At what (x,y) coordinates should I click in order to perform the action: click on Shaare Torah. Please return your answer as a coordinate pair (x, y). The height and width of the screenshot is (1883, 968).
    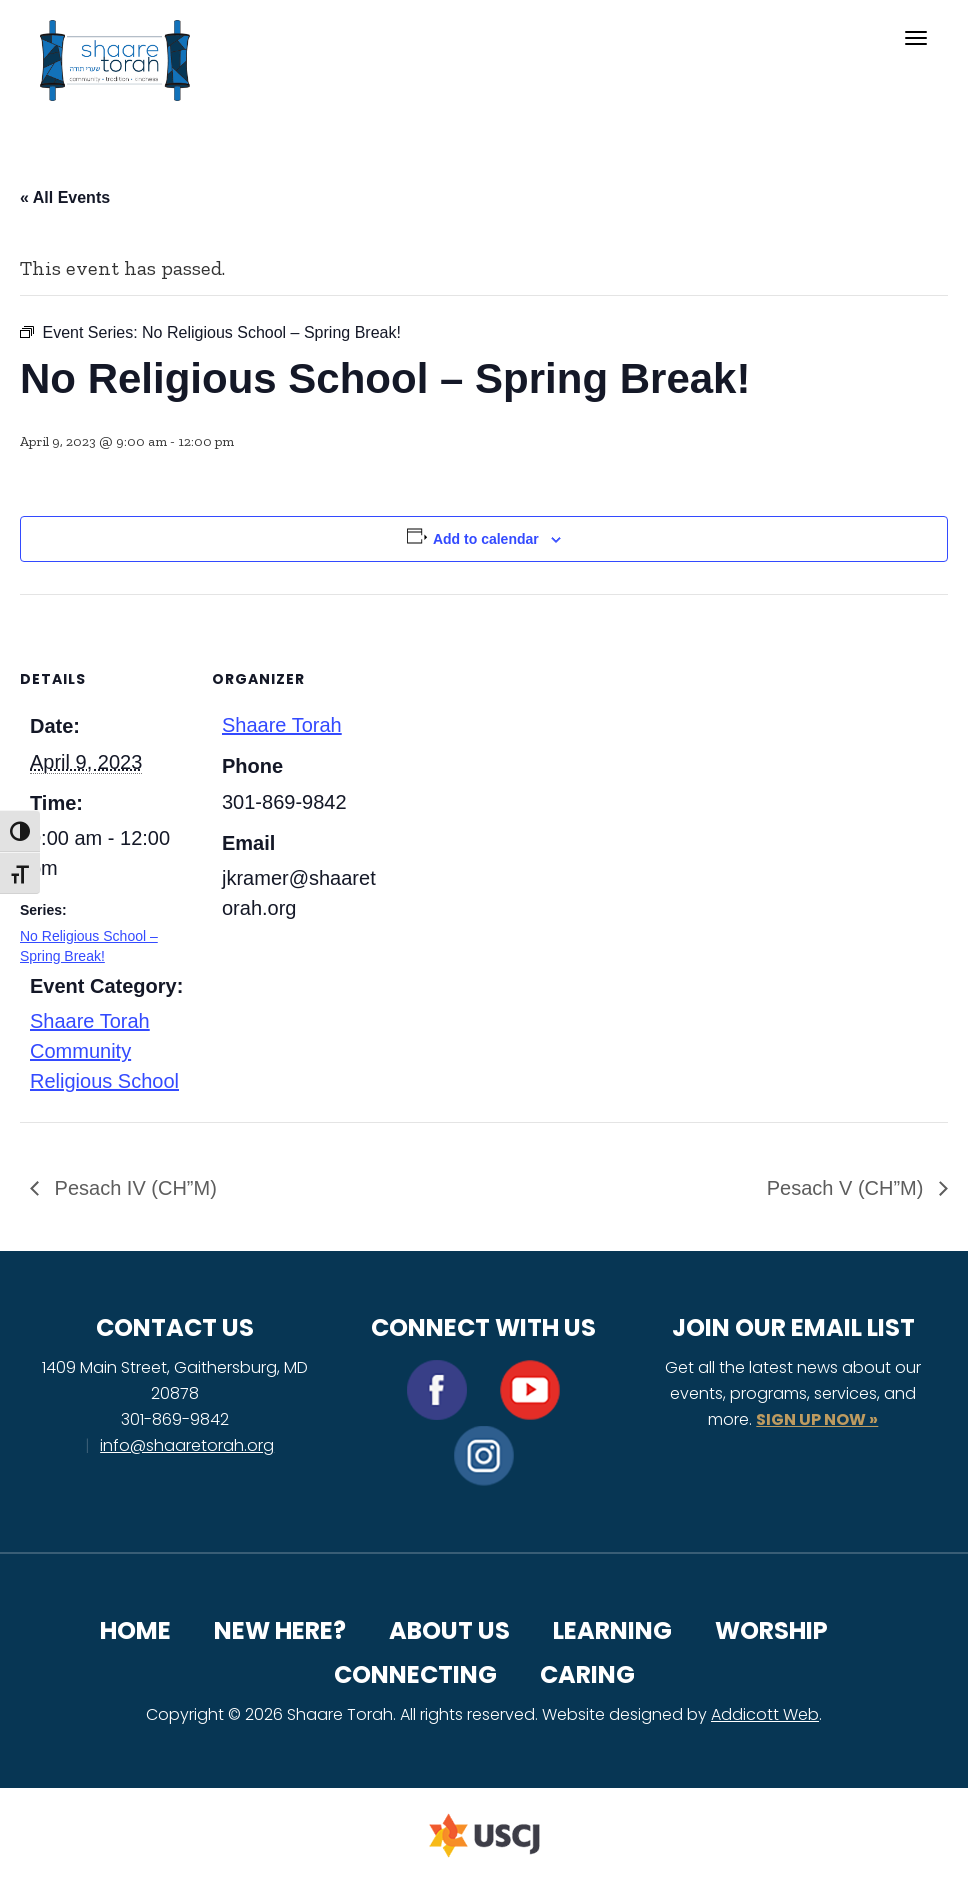
    Looking at the image, I should click on (282, 725).